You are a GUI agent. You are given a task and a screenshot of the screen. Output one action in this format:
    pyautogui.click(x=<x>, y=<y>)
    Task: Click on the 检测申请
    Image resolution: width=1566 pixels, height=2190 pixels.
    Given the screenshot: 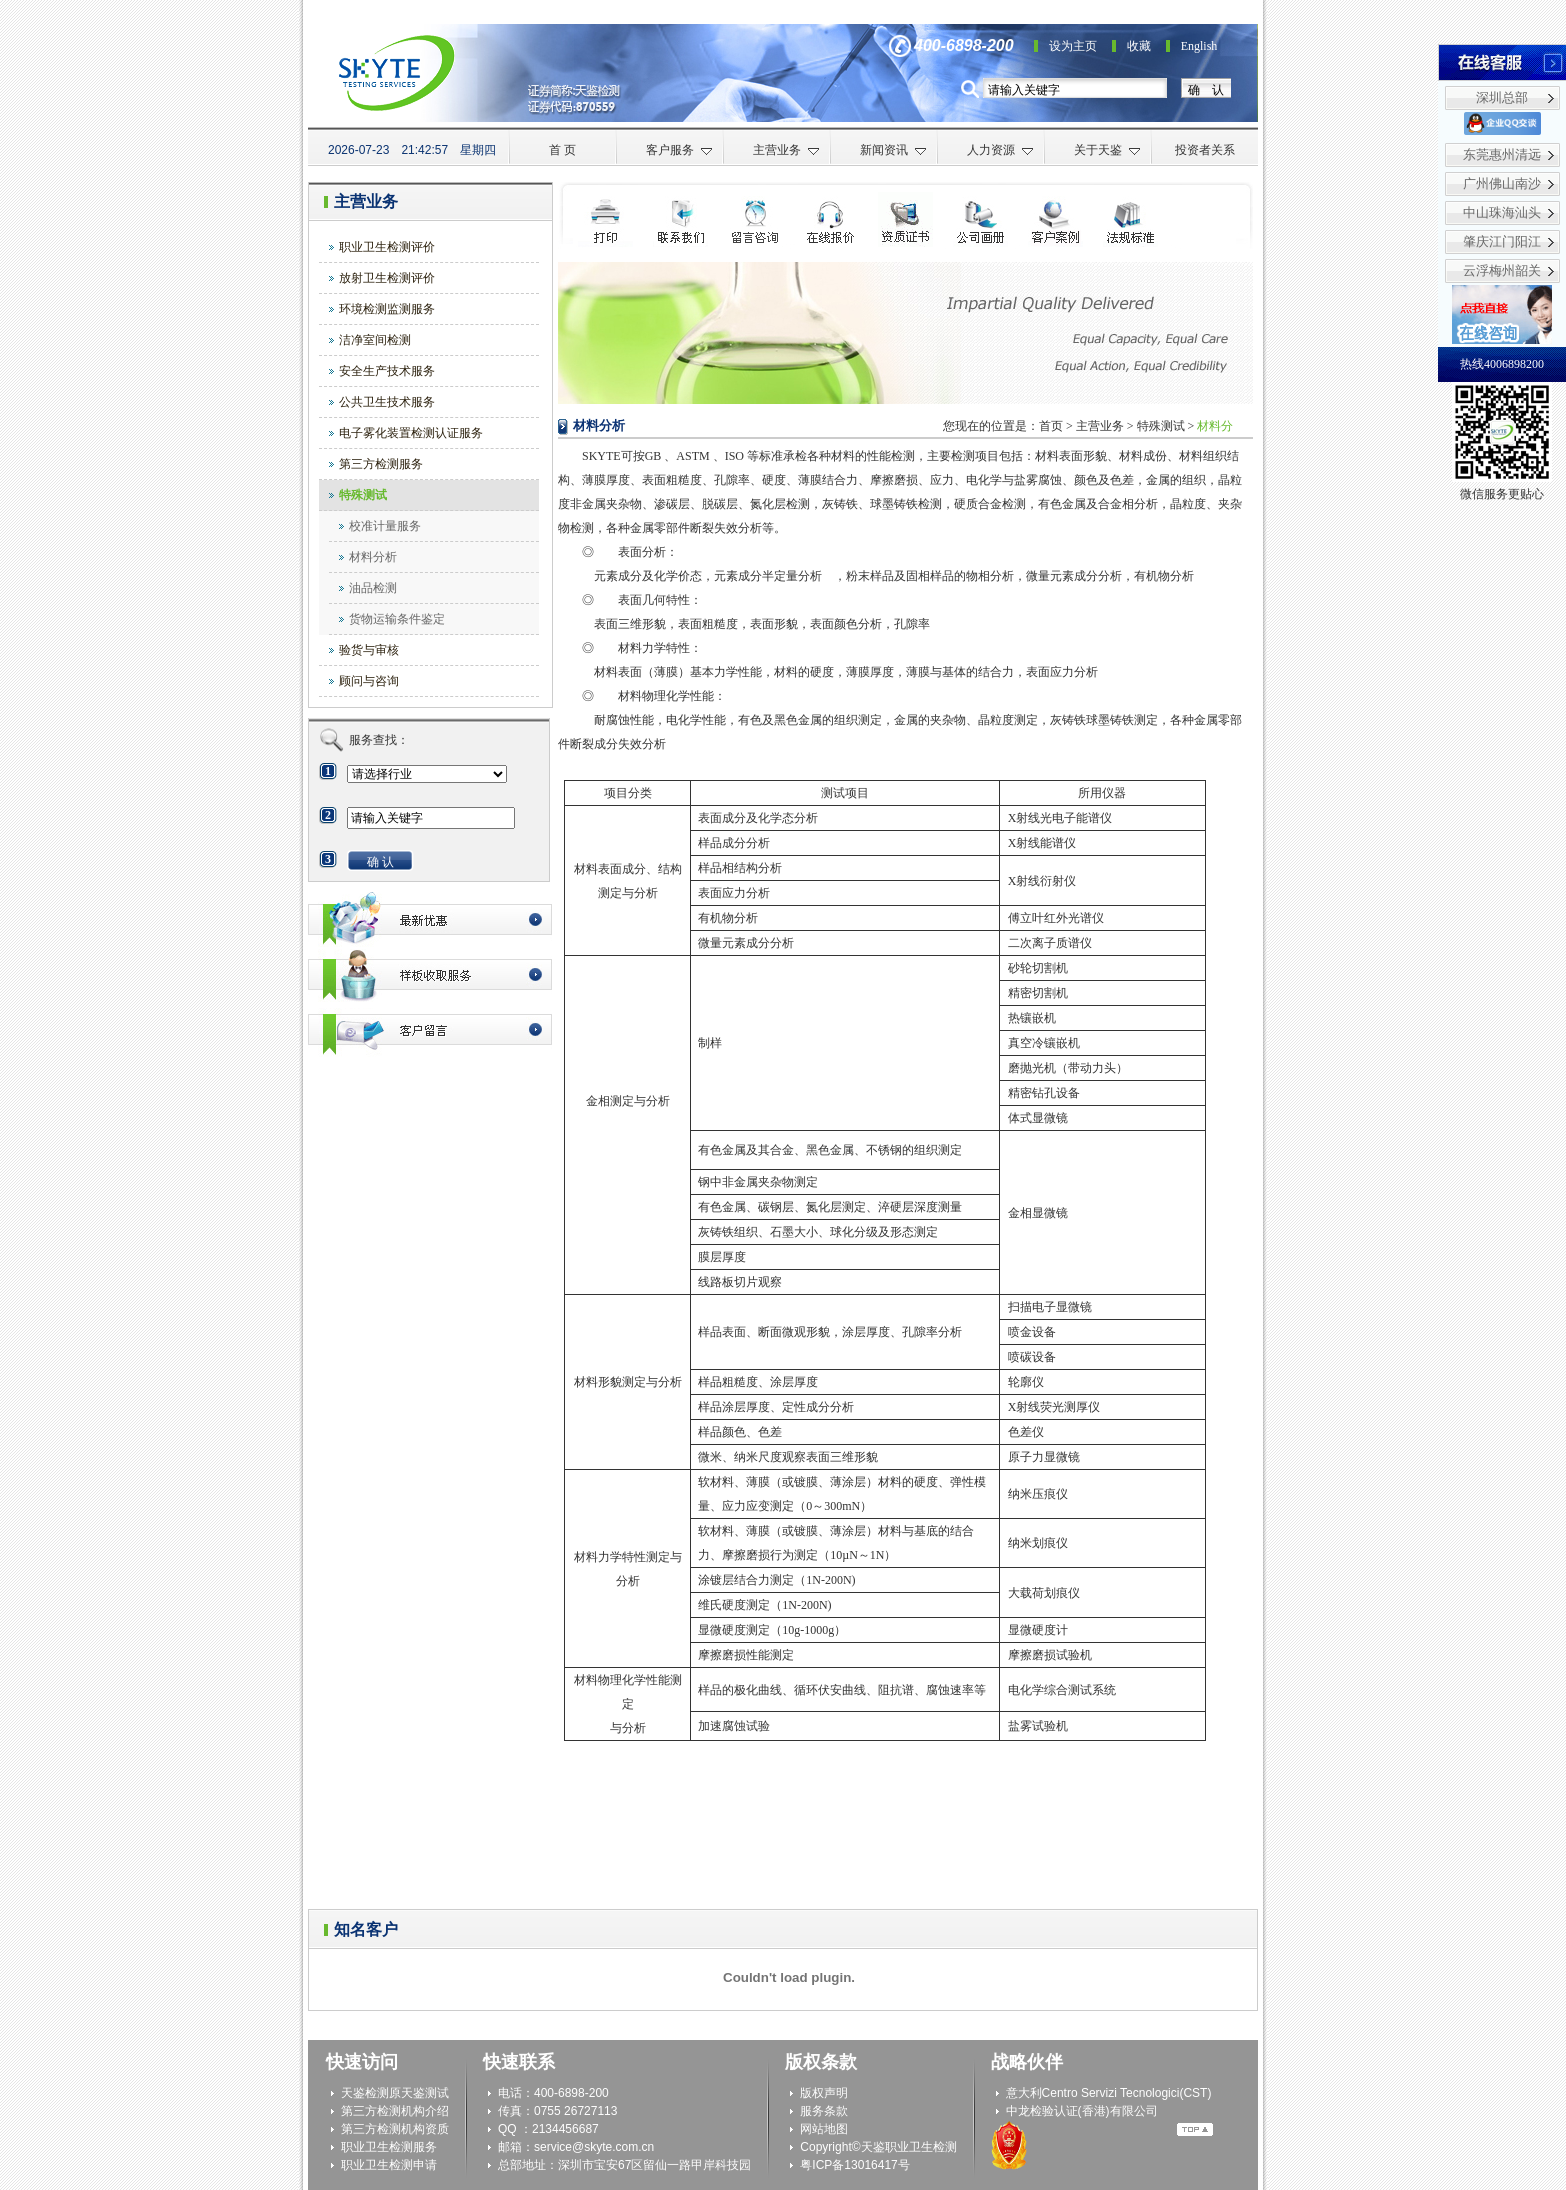 What is the action you would take?
    pyautogui.click(x=755, y=219)
    